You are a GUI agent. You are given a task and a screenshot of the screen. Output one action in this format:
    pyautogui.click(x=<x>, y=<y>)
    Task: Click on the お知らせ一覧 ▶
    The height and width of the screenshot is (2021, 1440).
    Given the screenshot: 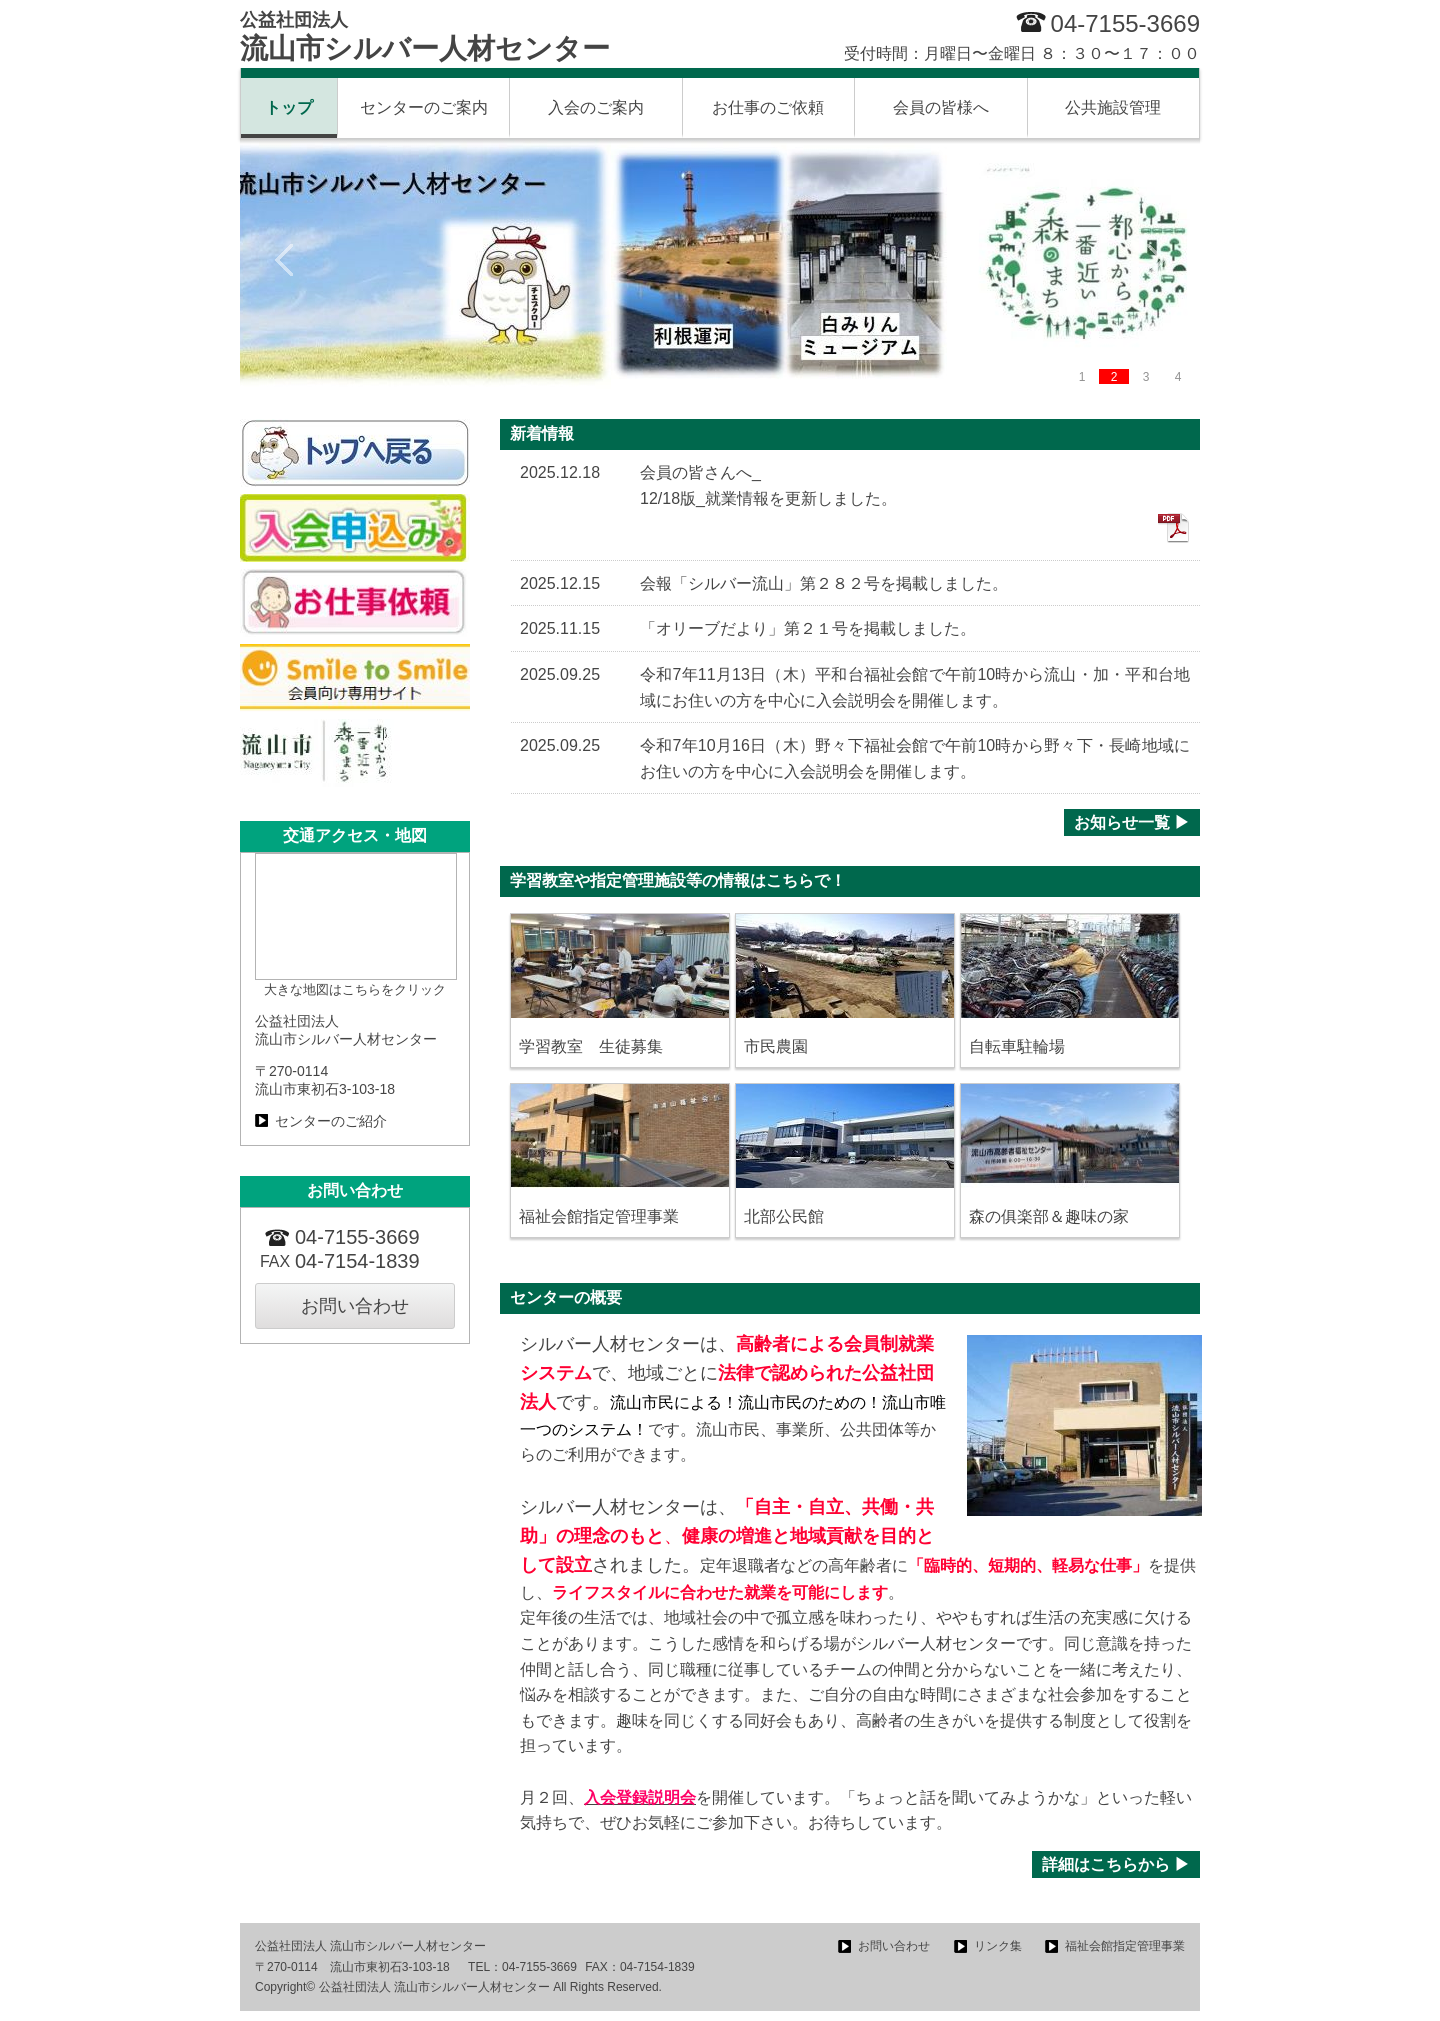 What is the action you would take?
    pyautogui.click(x=1132, y=822)
    